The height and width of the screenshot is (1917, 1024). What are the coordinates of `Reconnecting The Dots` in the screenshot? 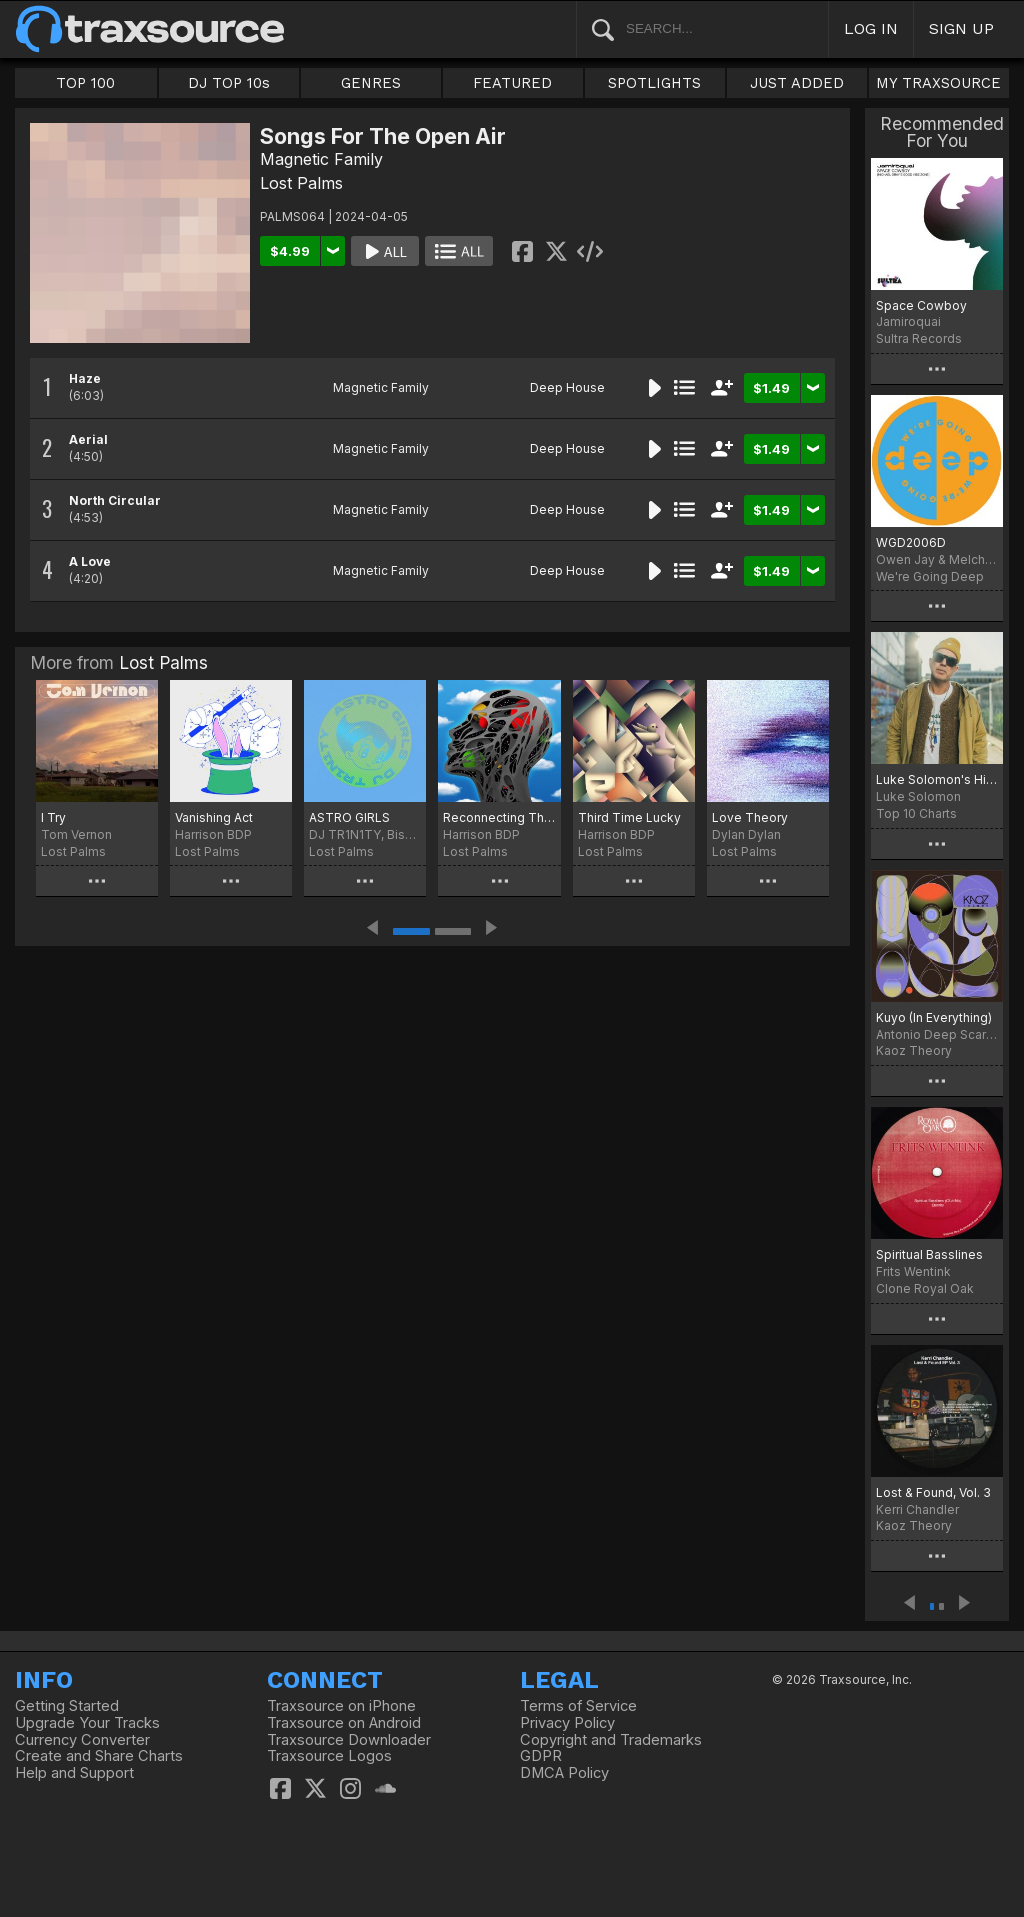 It's located at (499, 817).